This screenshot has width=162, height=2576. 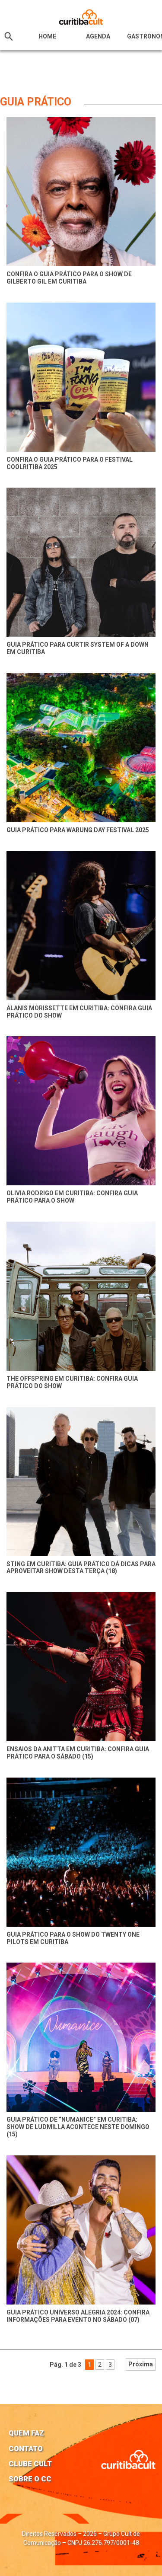 I want to click on Clube Cult, so click(x=30, y=2463).